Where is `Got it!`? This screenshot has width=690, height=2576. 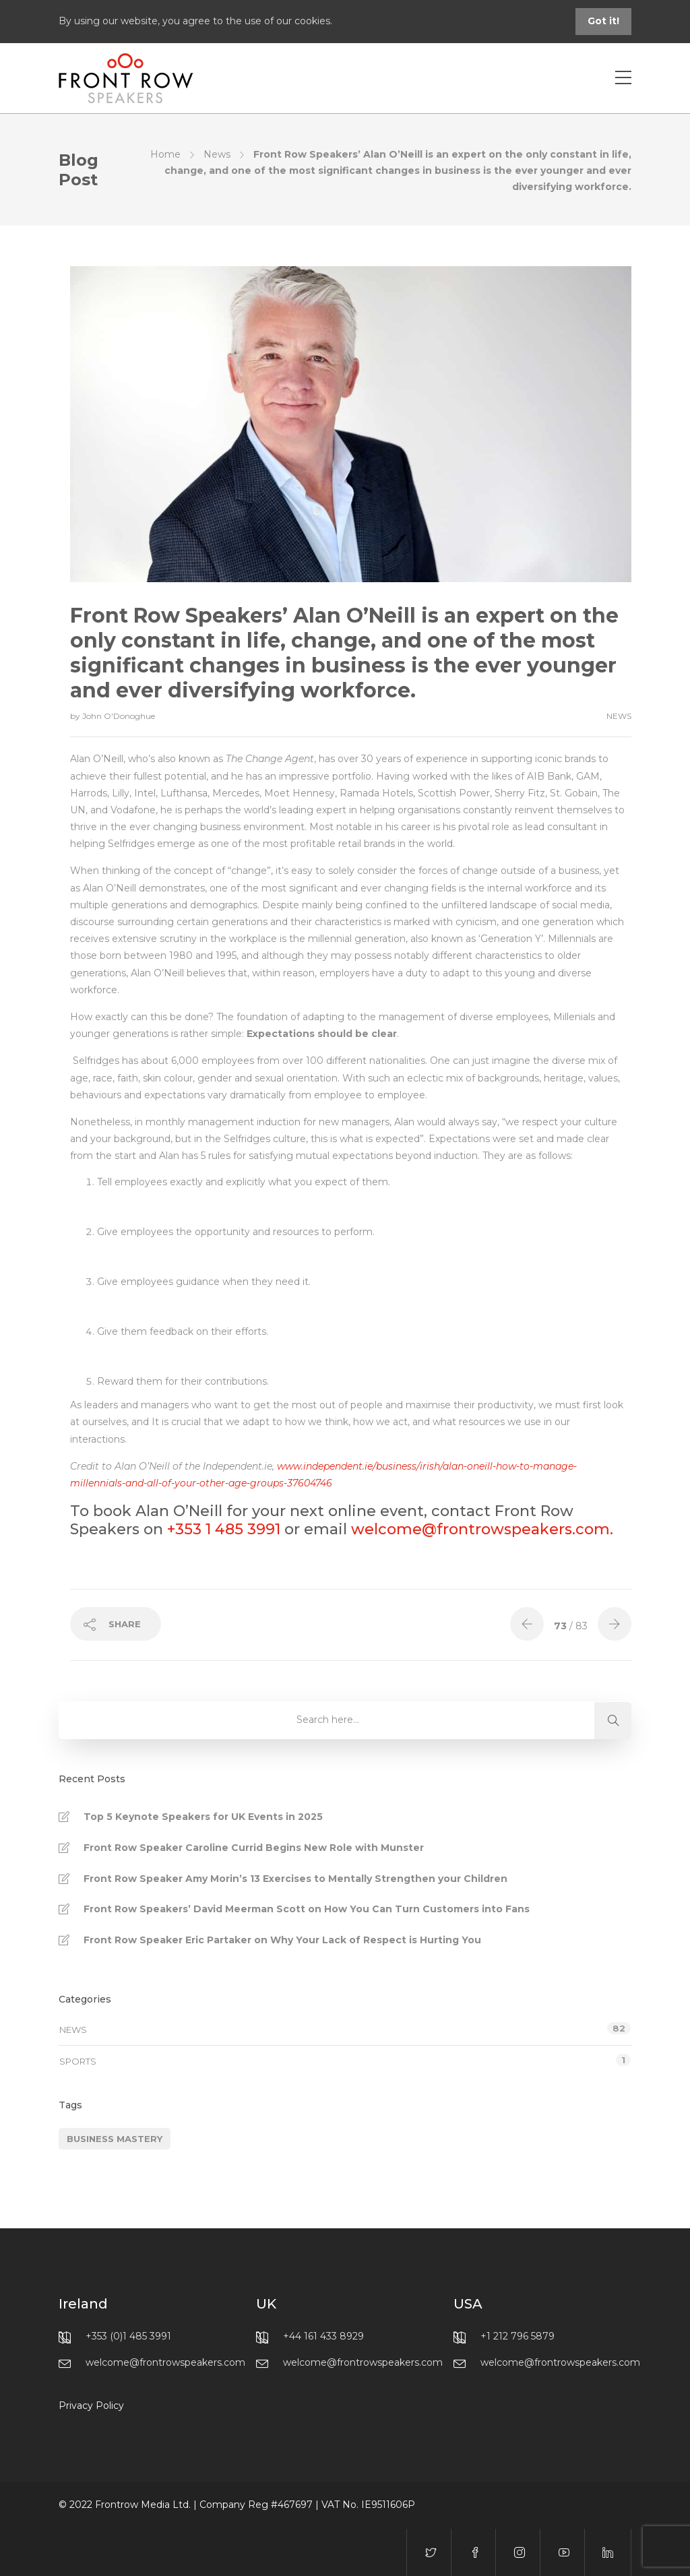
Got it! is located at coordinates (603, 21).